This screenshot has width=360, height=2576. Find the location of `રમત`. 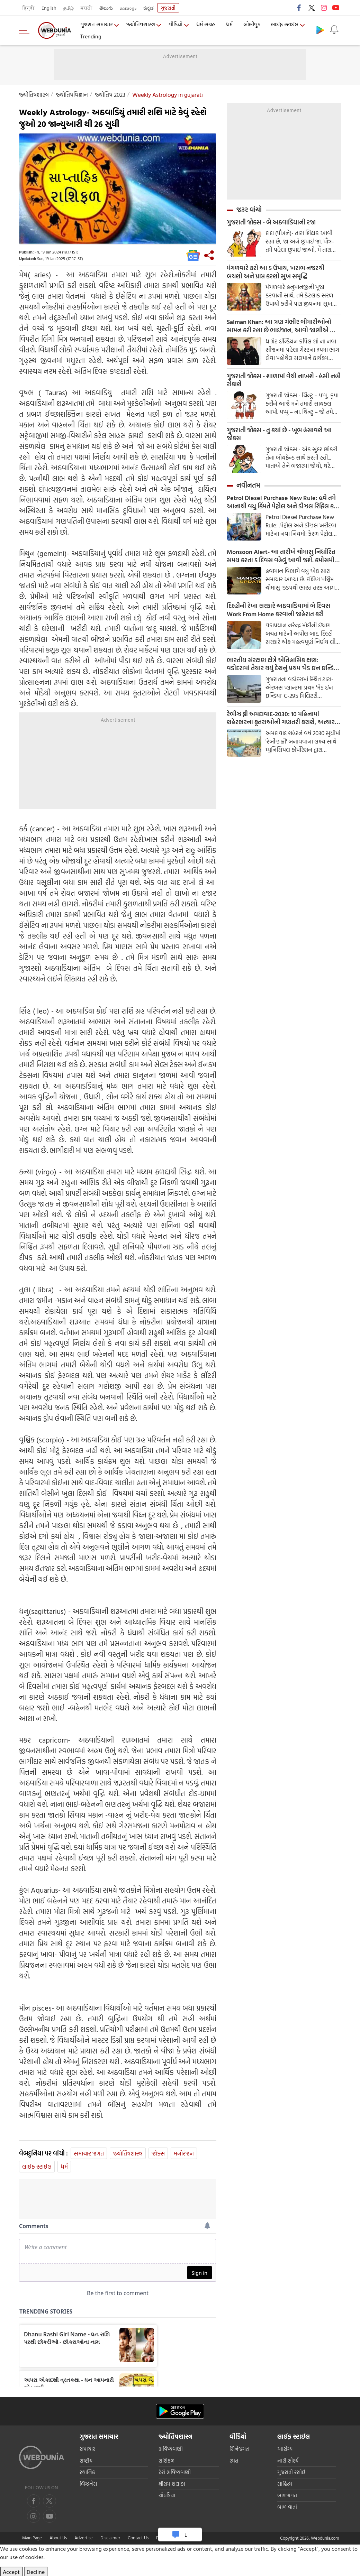

રમત is located at coordinates (234, 2461).